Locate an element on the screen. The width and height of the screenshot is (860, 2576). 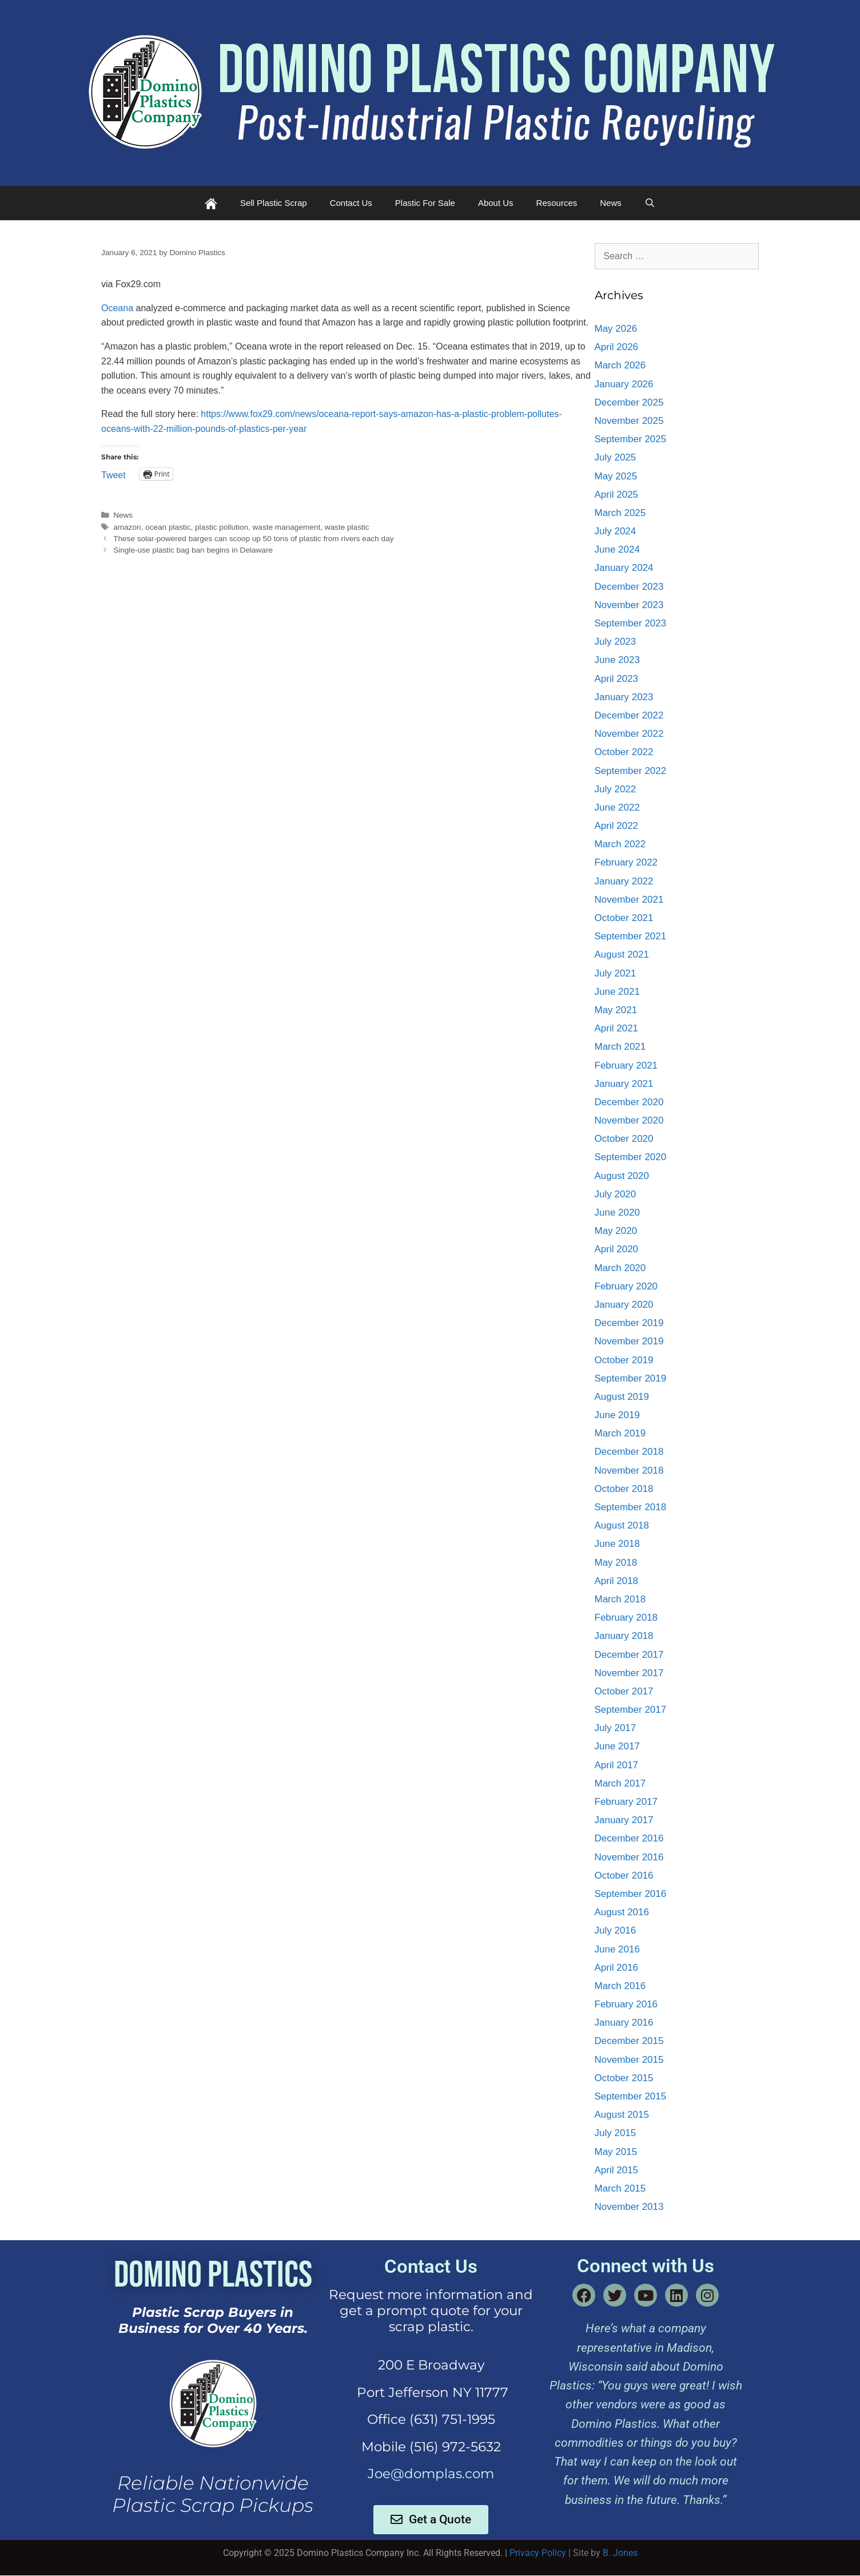
August 2015 is located at coordinates (622, 2114).